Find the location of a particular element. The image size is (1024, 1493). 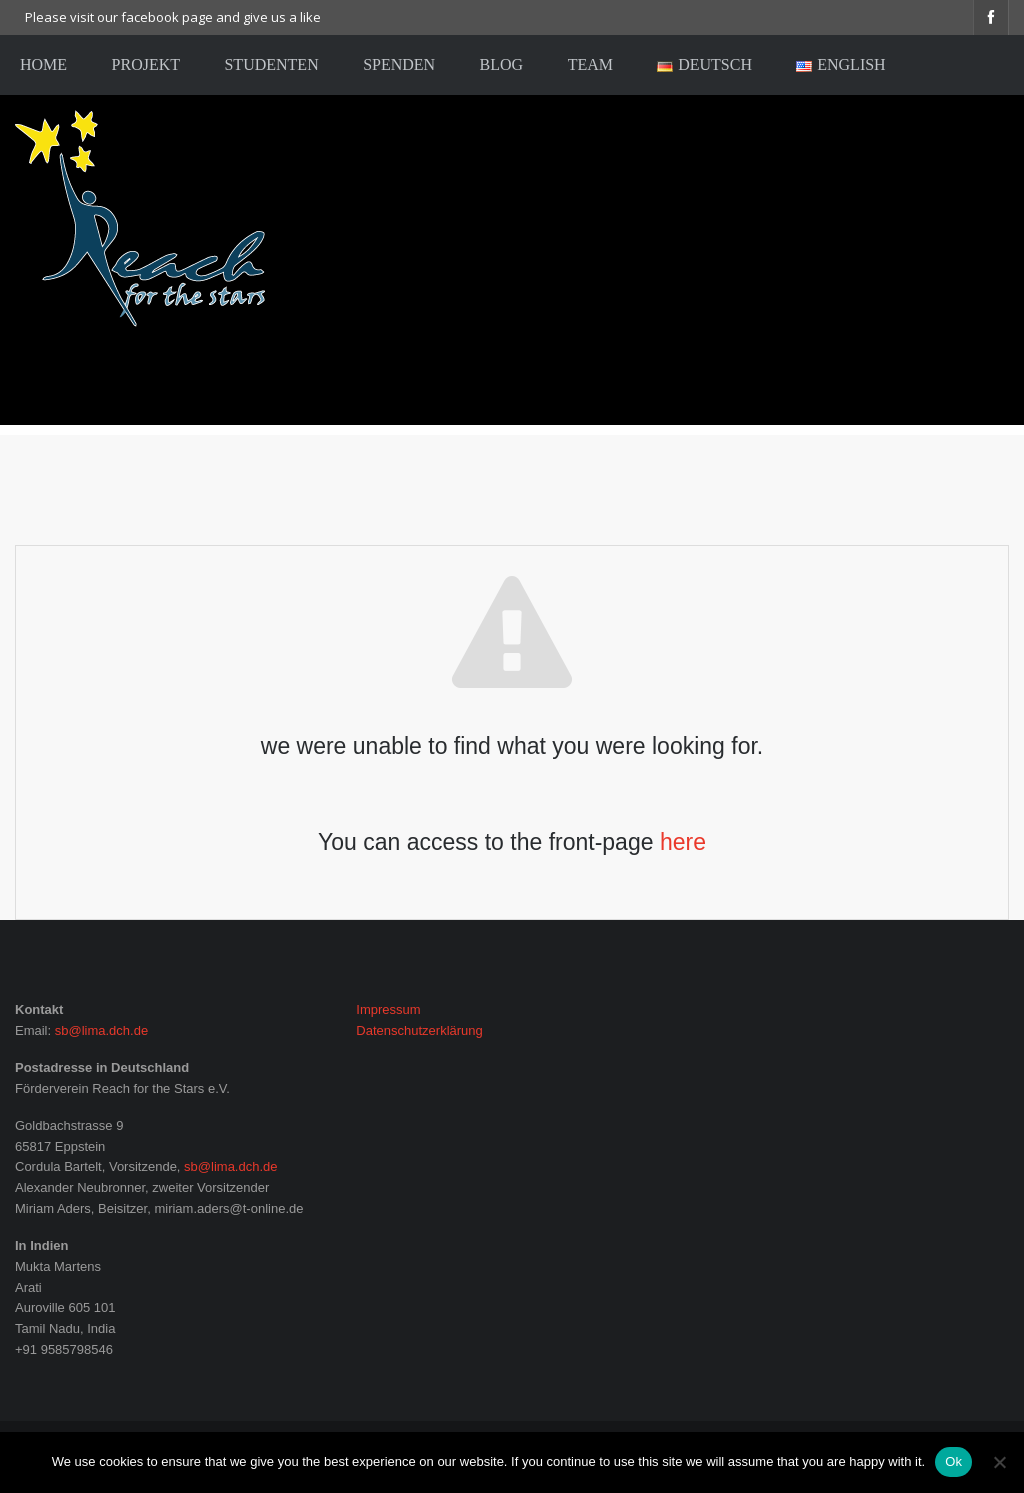

Team is located at coordinates (590, 64).